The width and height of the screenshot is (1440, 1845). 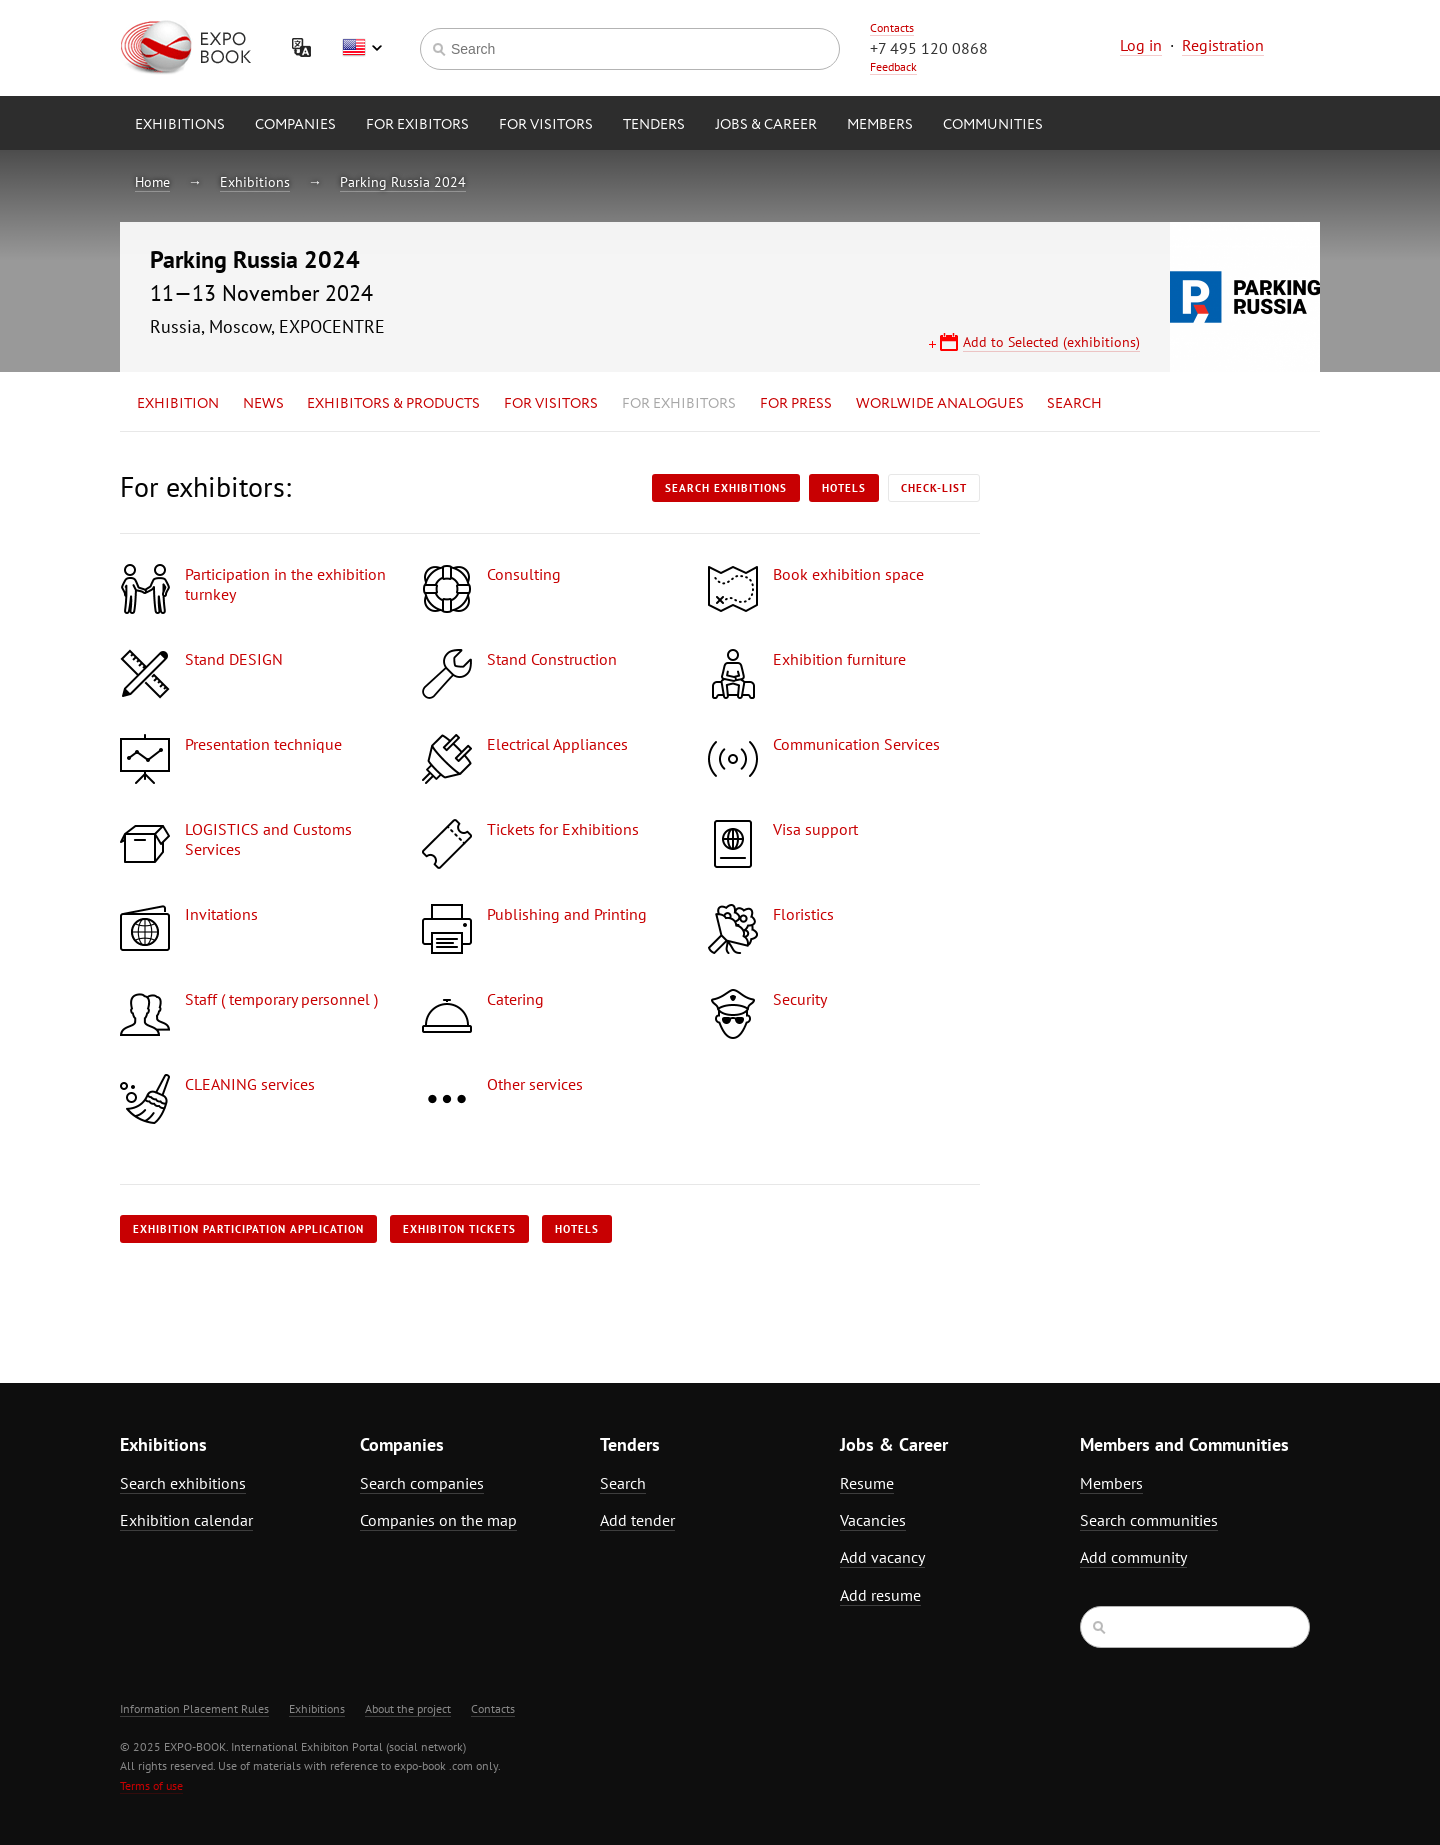 I want to click on Add to Selected (exhibitions), so click(x=1051, y=342).